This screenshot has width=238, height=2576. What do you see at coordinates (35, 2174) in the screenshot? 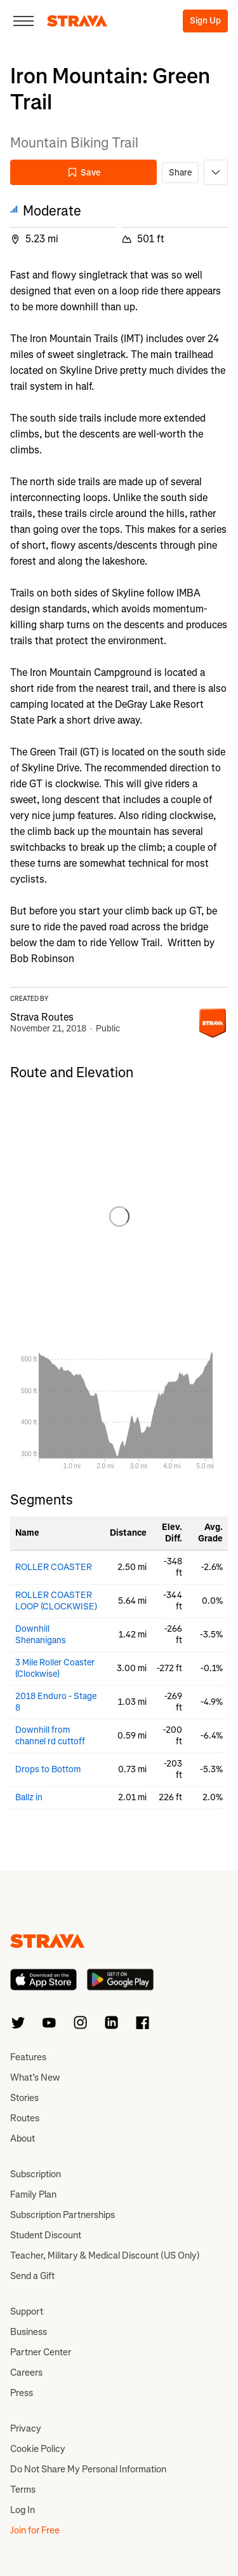
I see `Subscription` at bounding box center [35, 2174].